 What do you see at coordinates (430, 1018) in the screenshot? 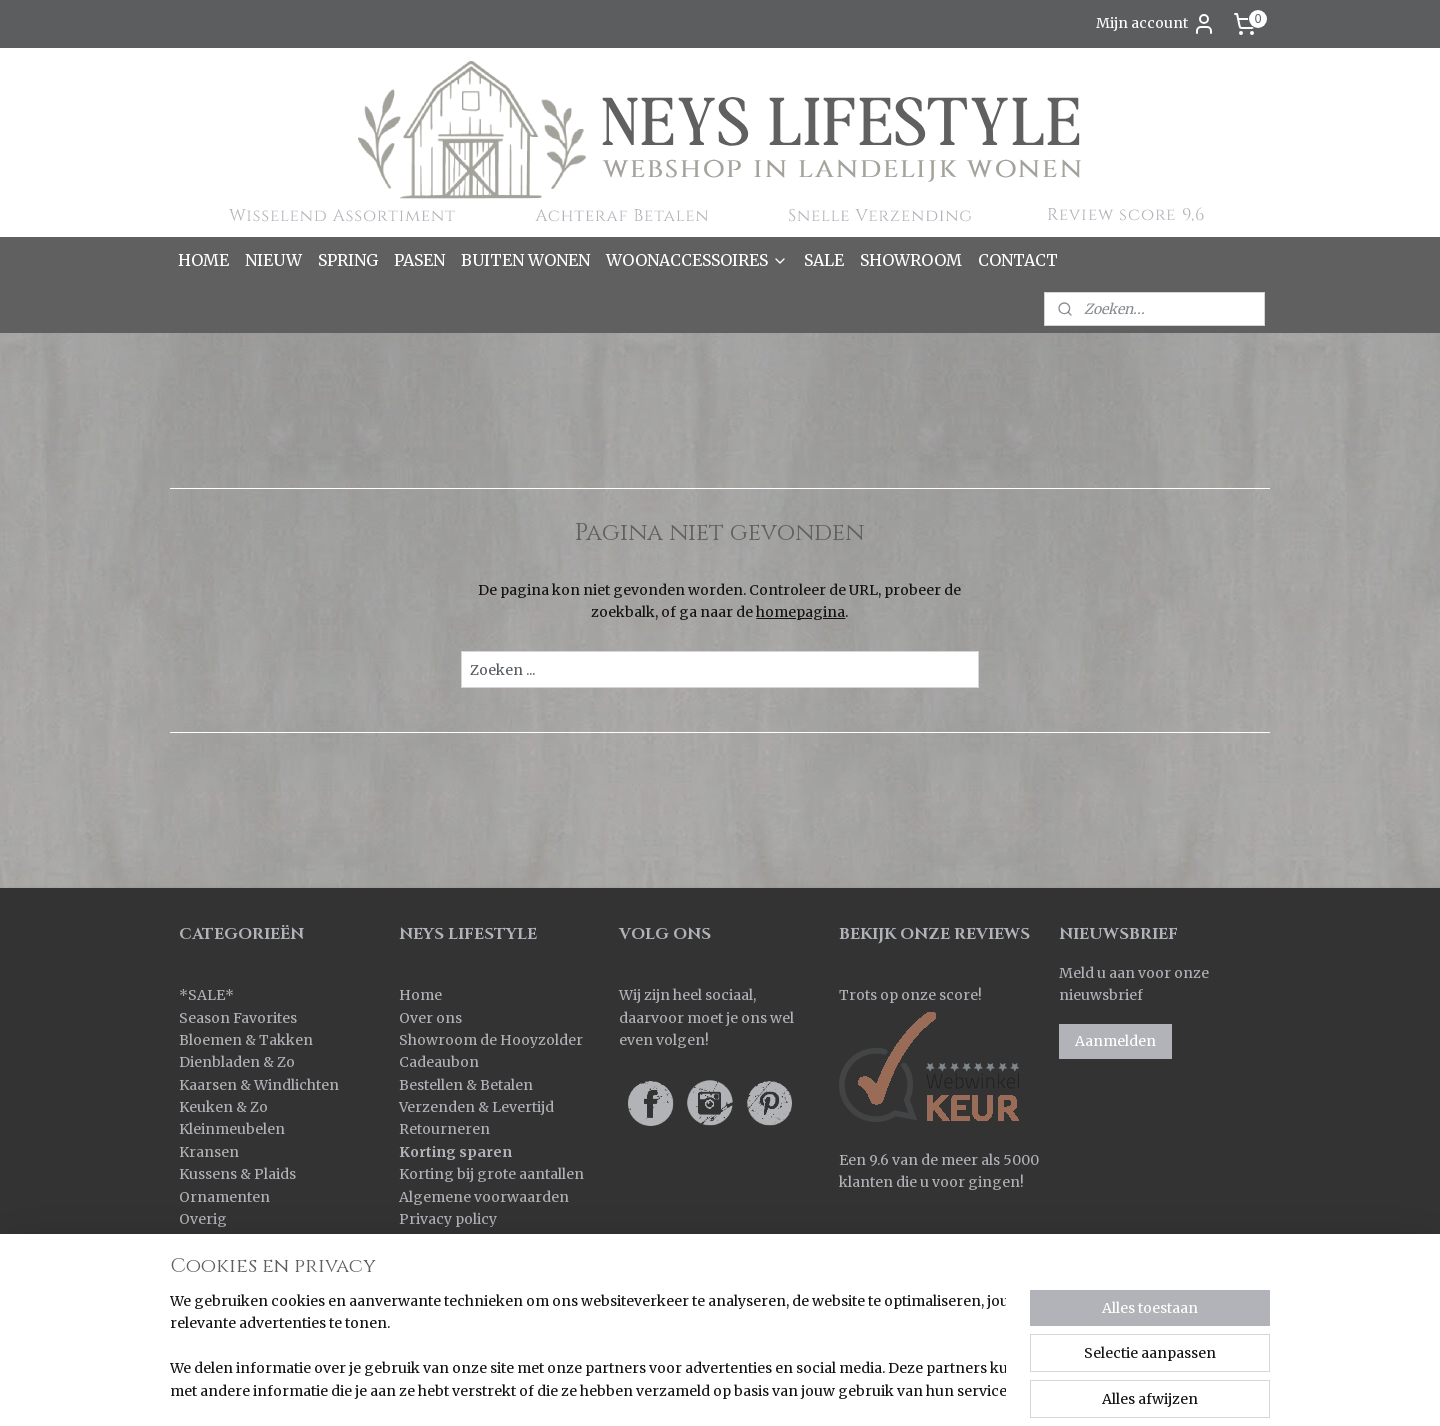
I see `Over ons` at bounding box center [430, 1018].